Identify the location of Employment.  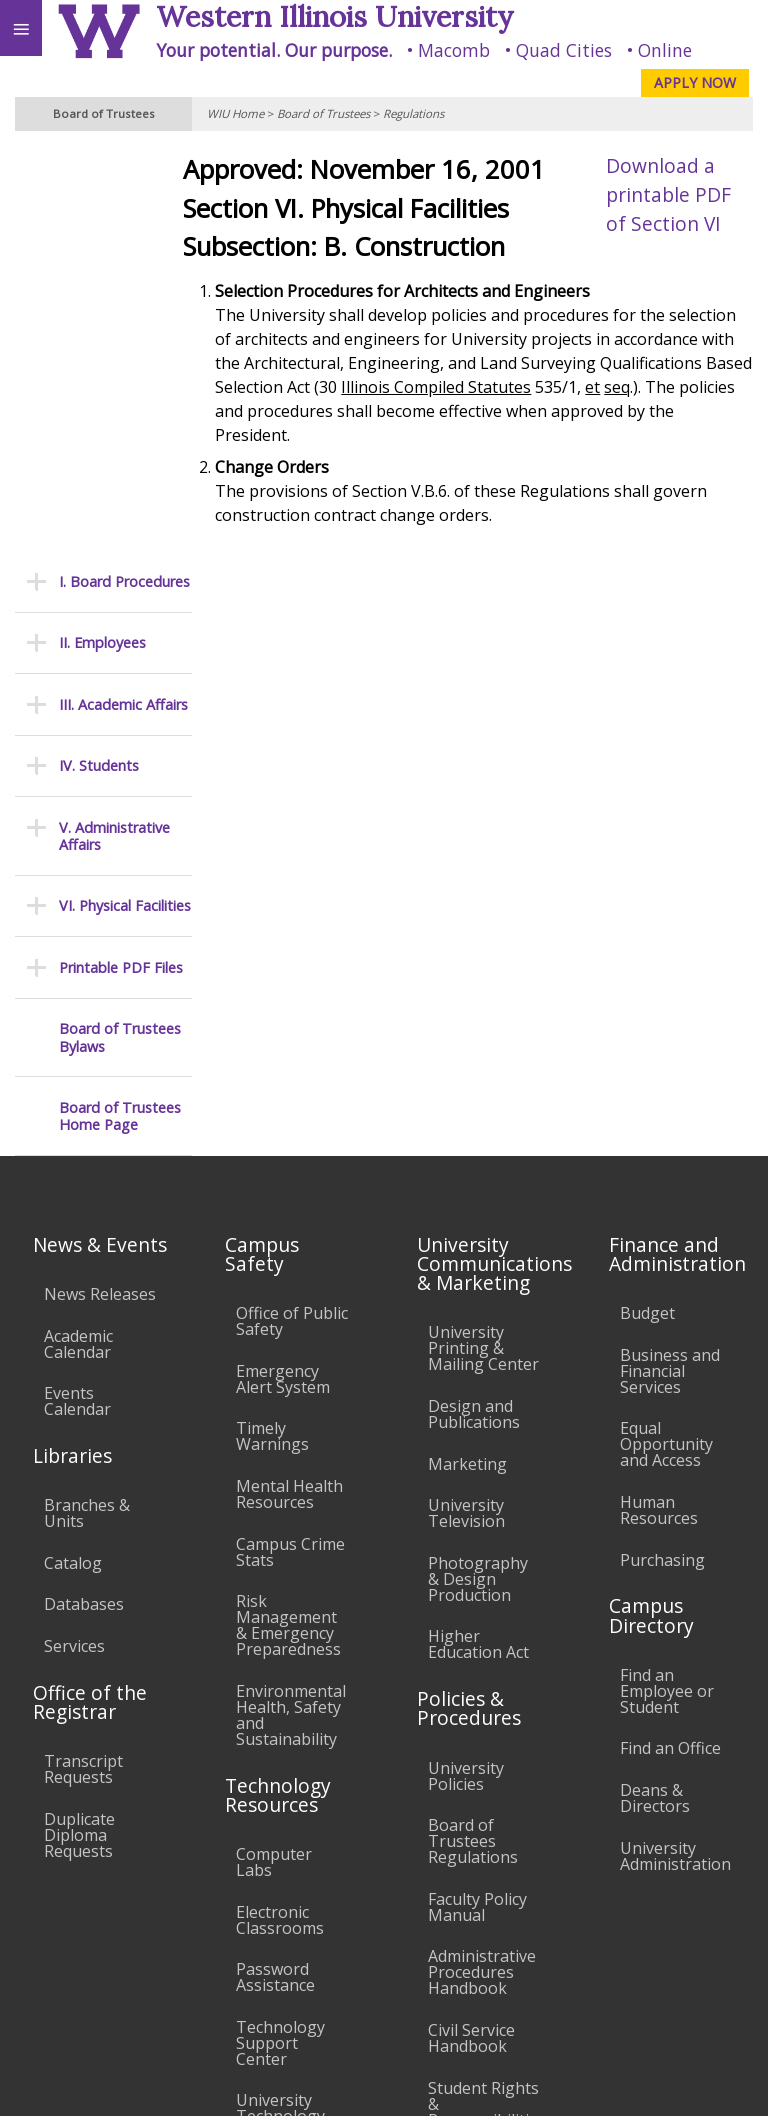
(174, 1939).